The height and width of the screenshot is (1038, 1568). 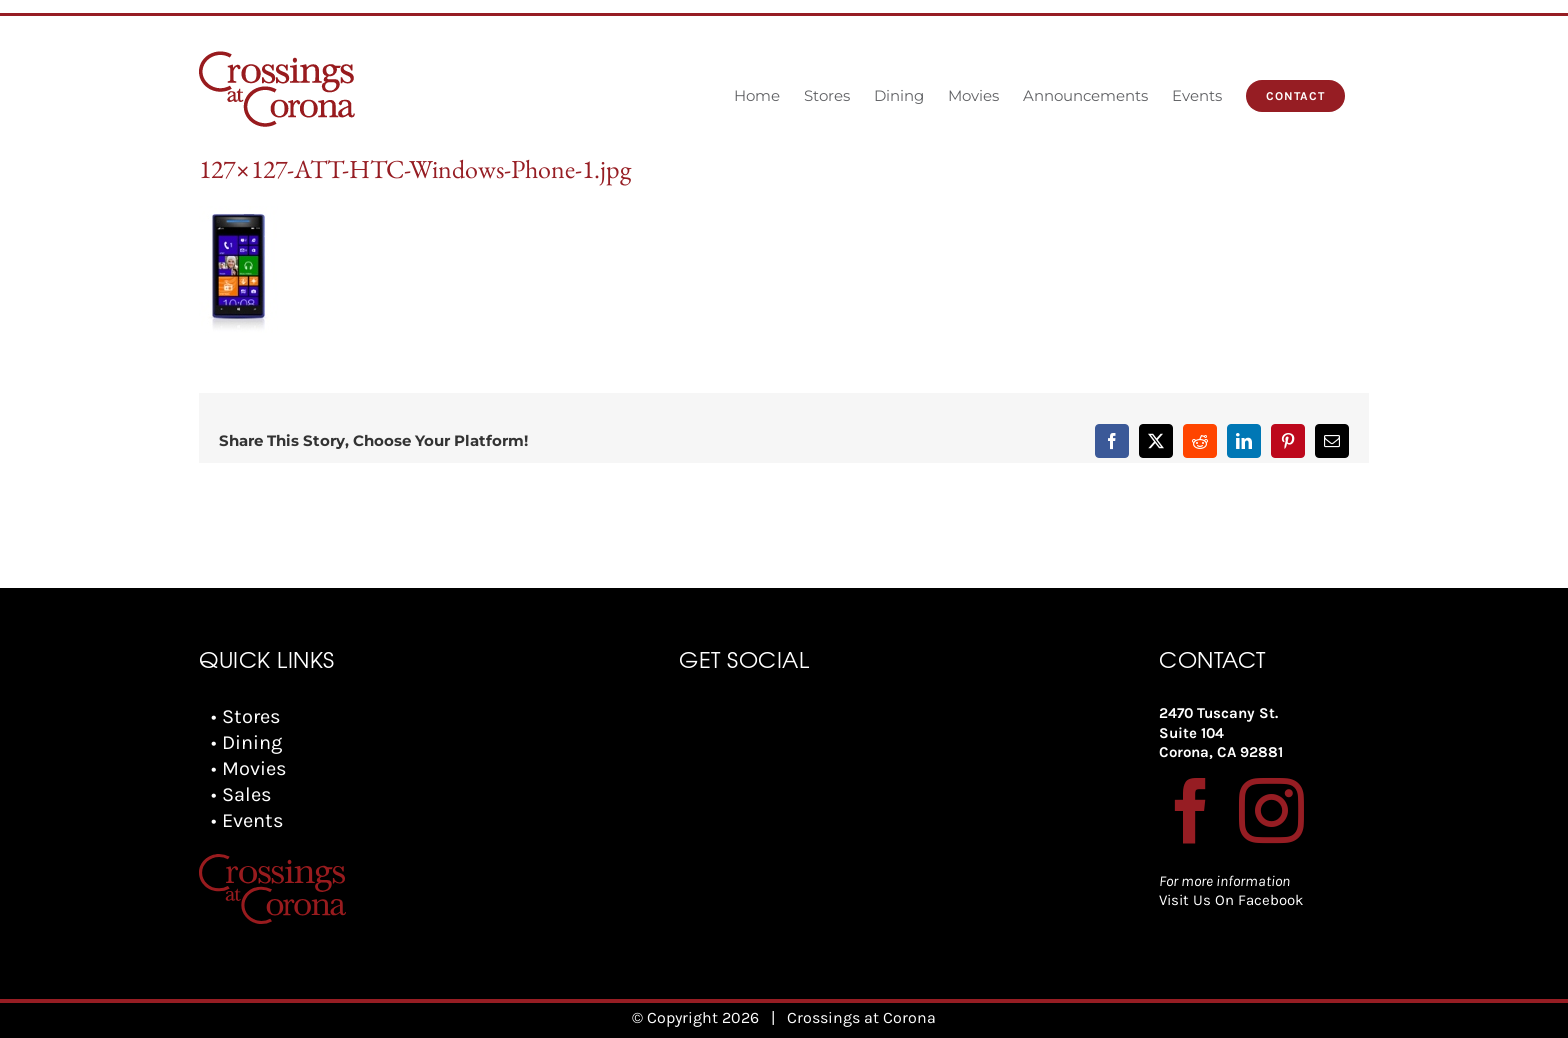 I want to click on • Dining, so click(x=246, y=742).